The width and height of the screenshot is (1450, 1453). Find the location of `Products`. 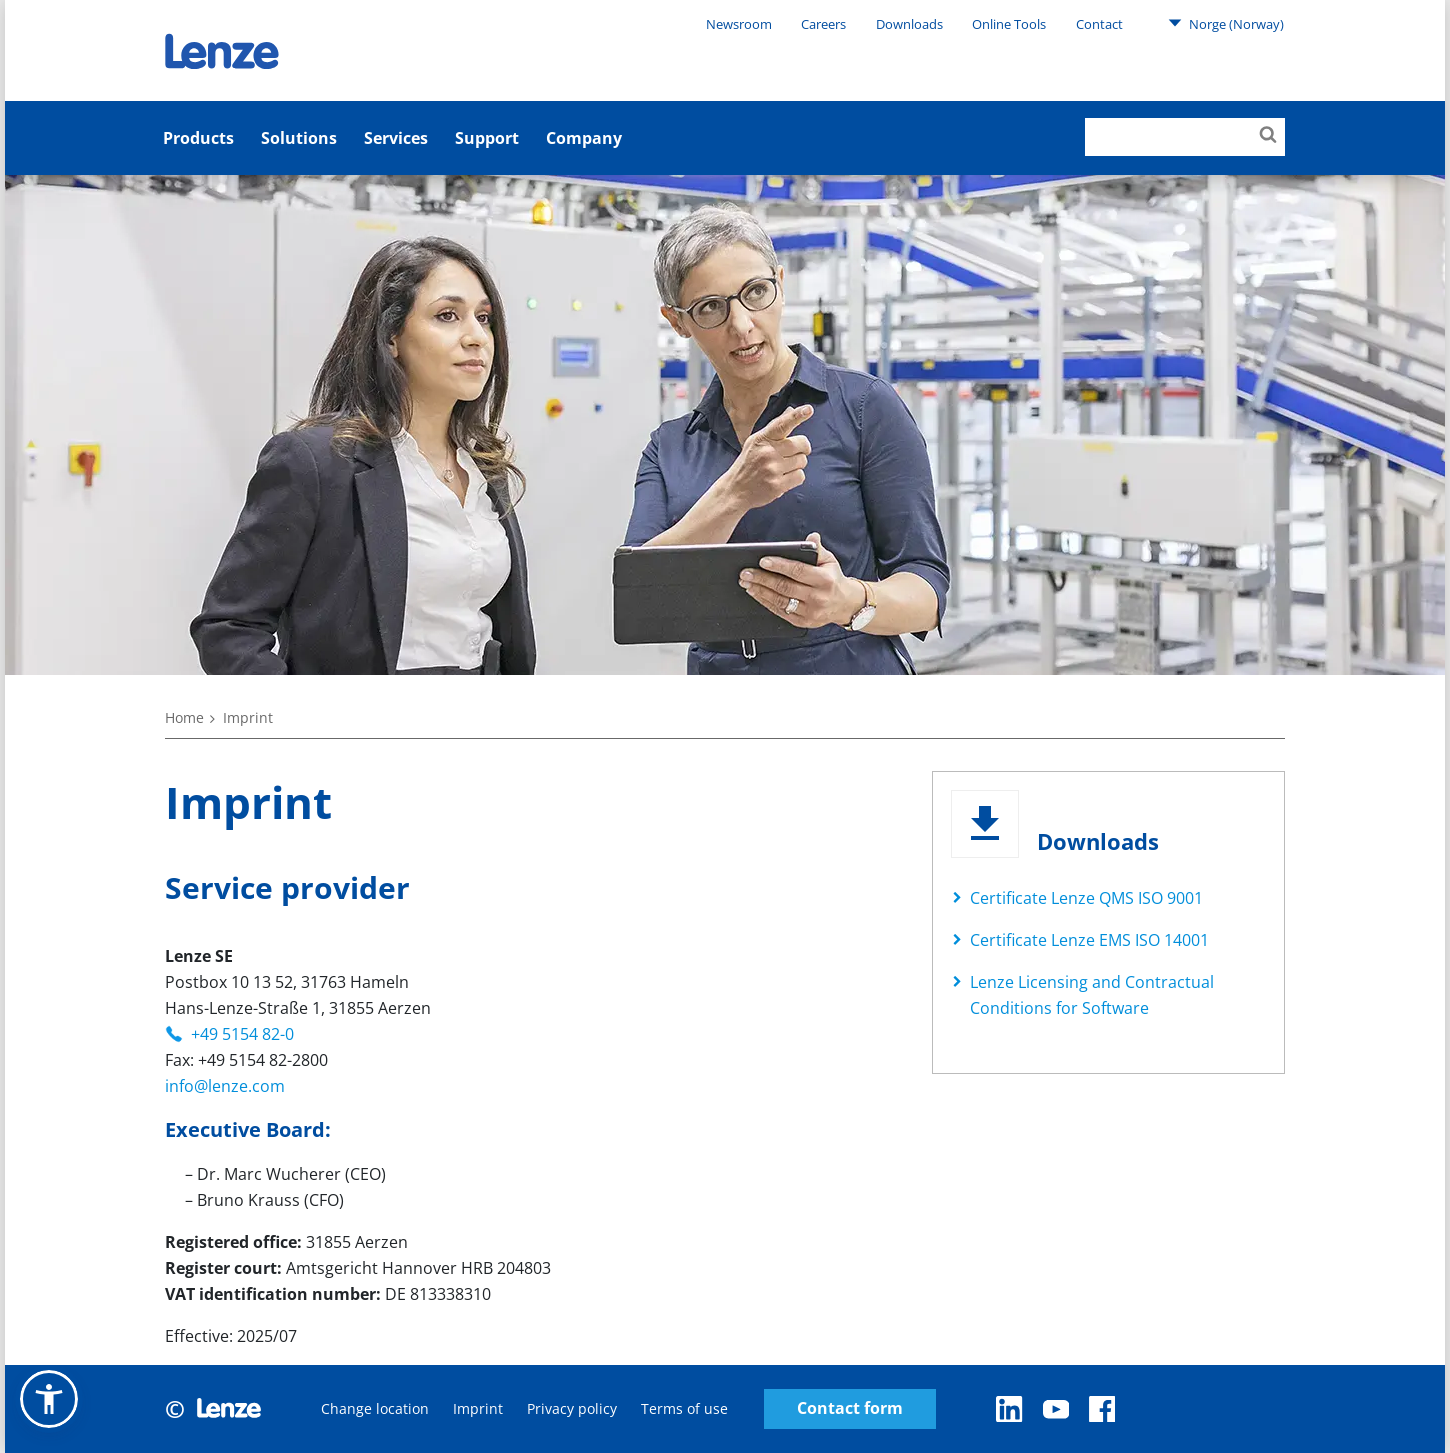

Products is located at coordinates (198, 138).